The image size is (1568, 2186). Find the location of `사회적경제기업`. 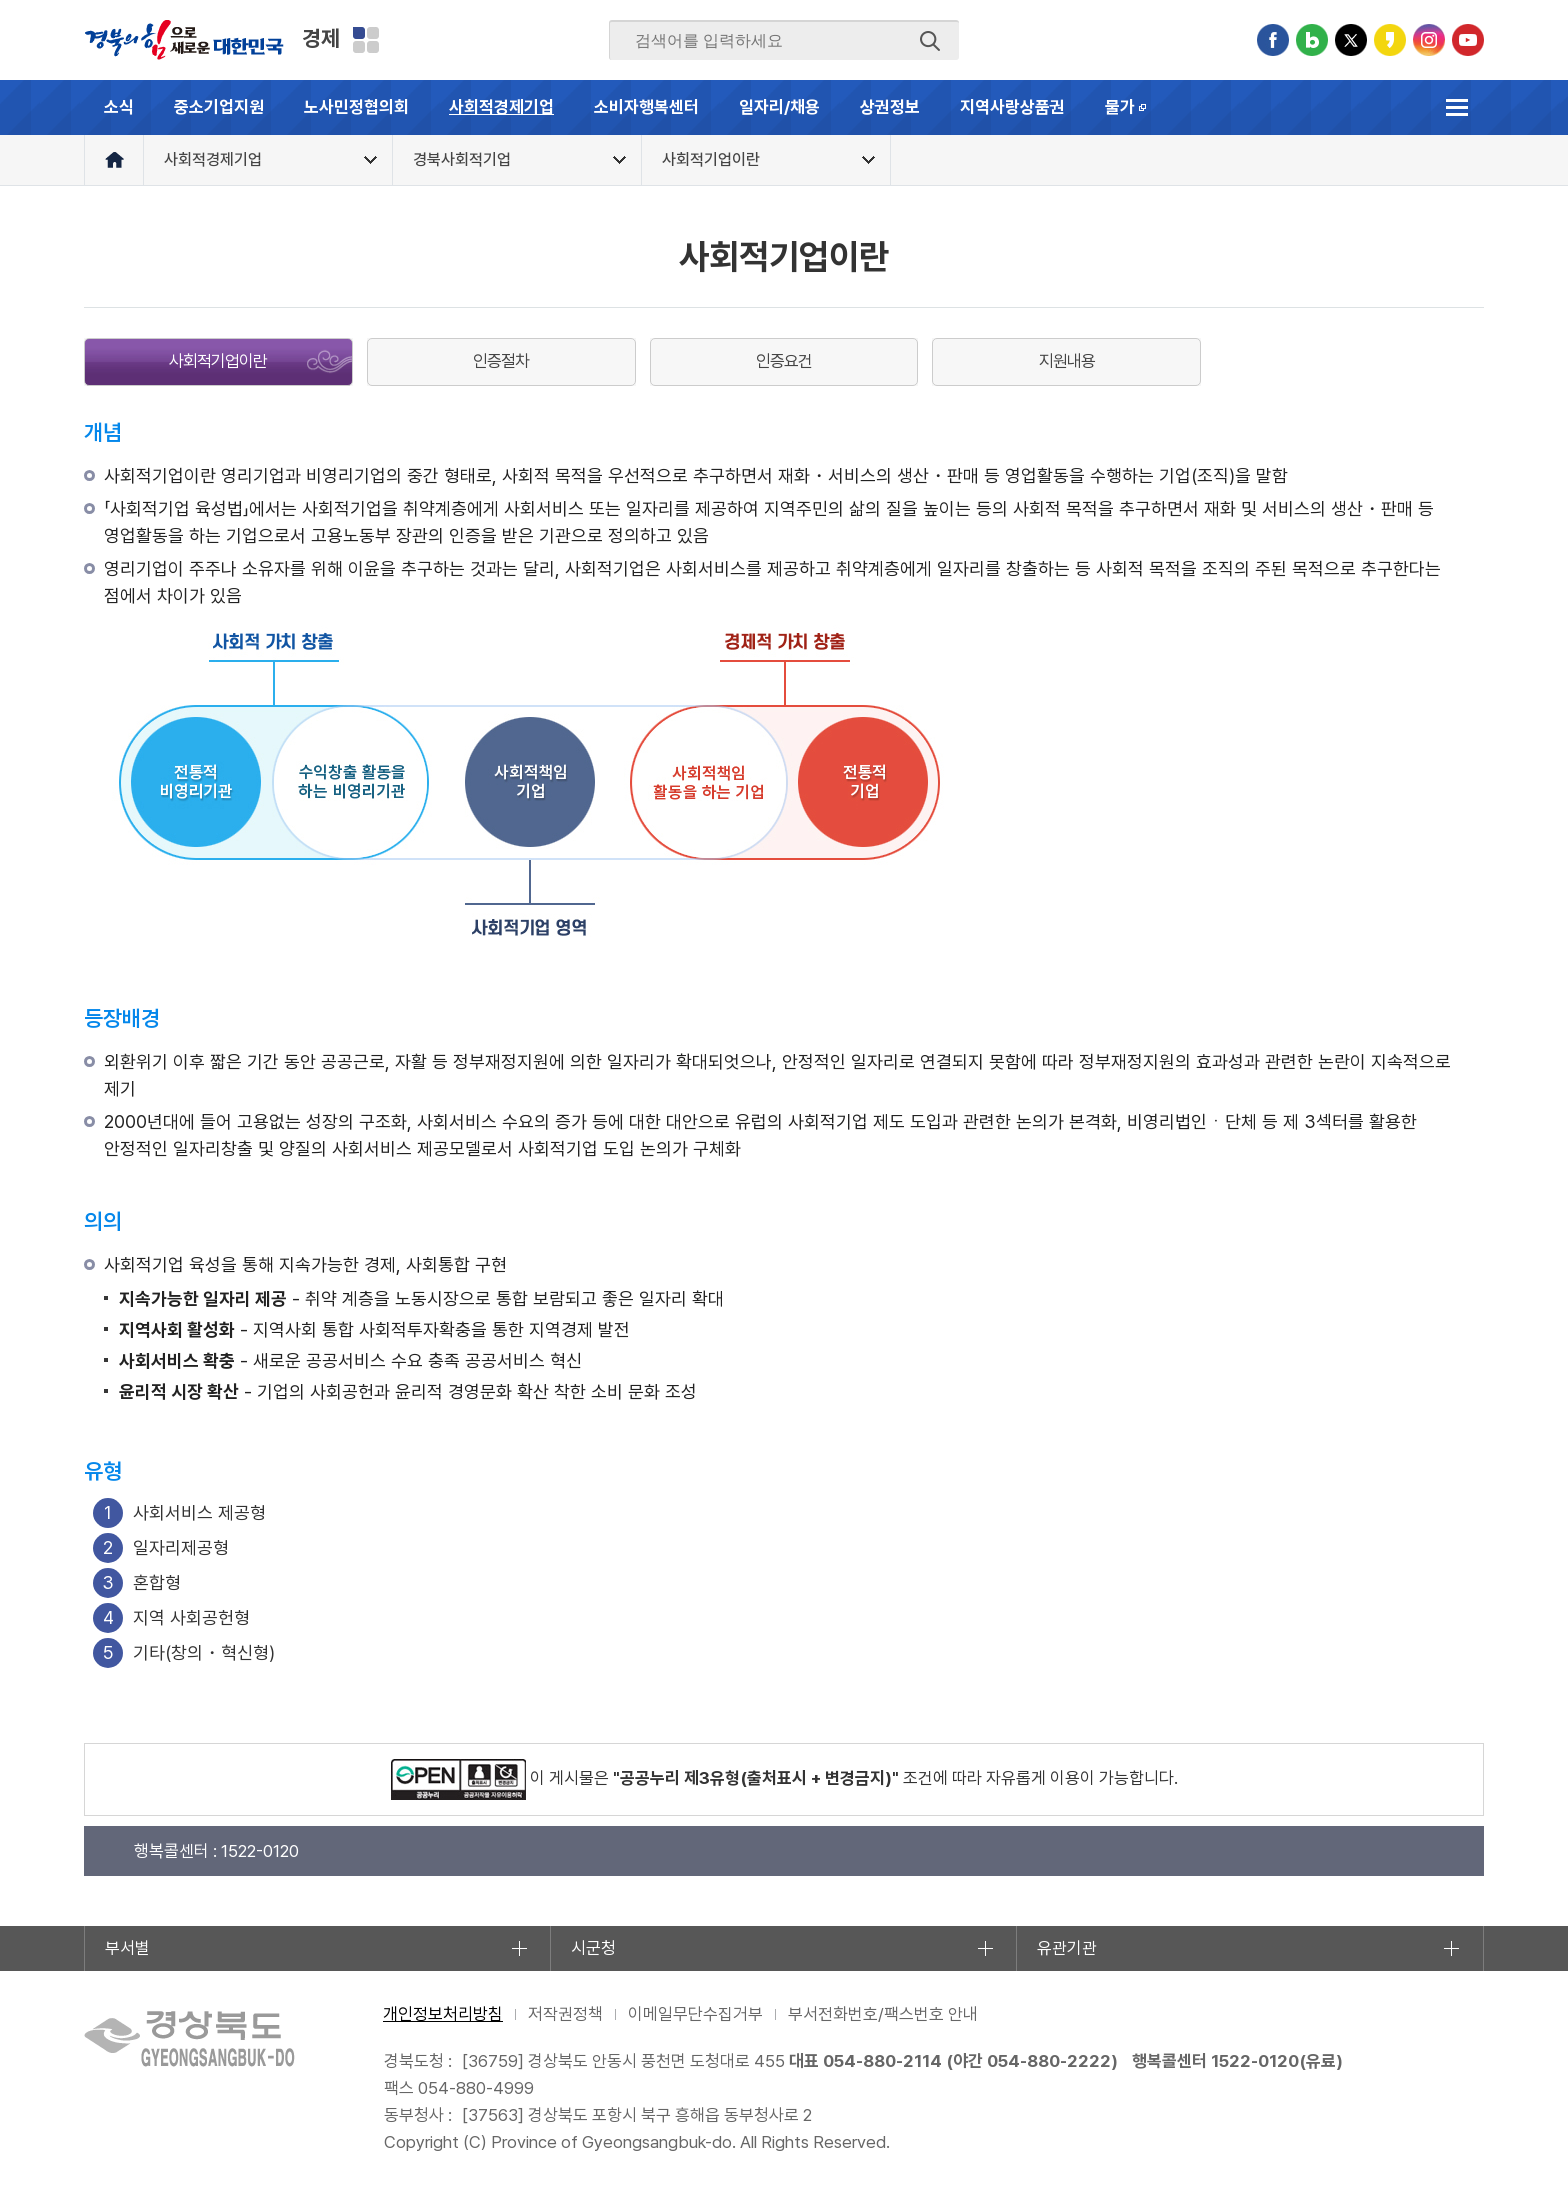

사회적경제기업 is located at coordinates (501, 107).